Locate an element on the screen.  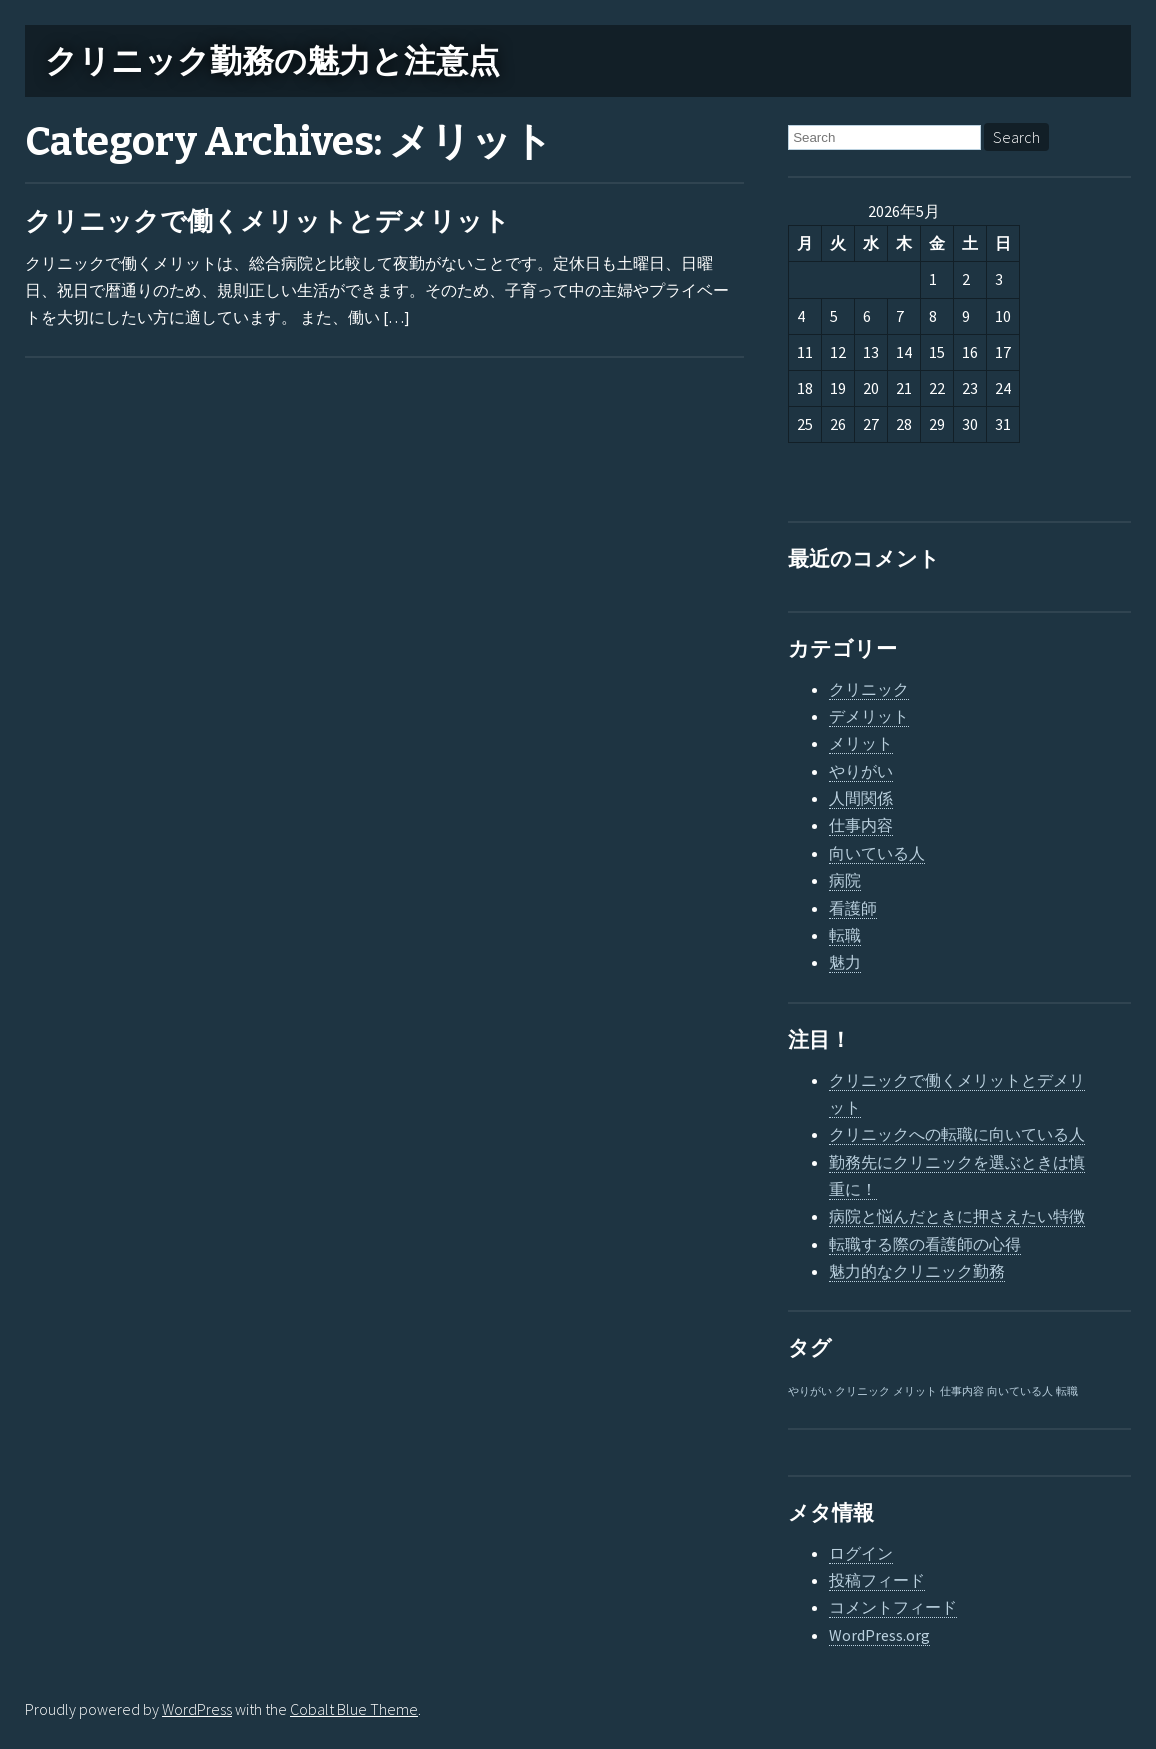
魅力 is located at coordinates (845, 962).